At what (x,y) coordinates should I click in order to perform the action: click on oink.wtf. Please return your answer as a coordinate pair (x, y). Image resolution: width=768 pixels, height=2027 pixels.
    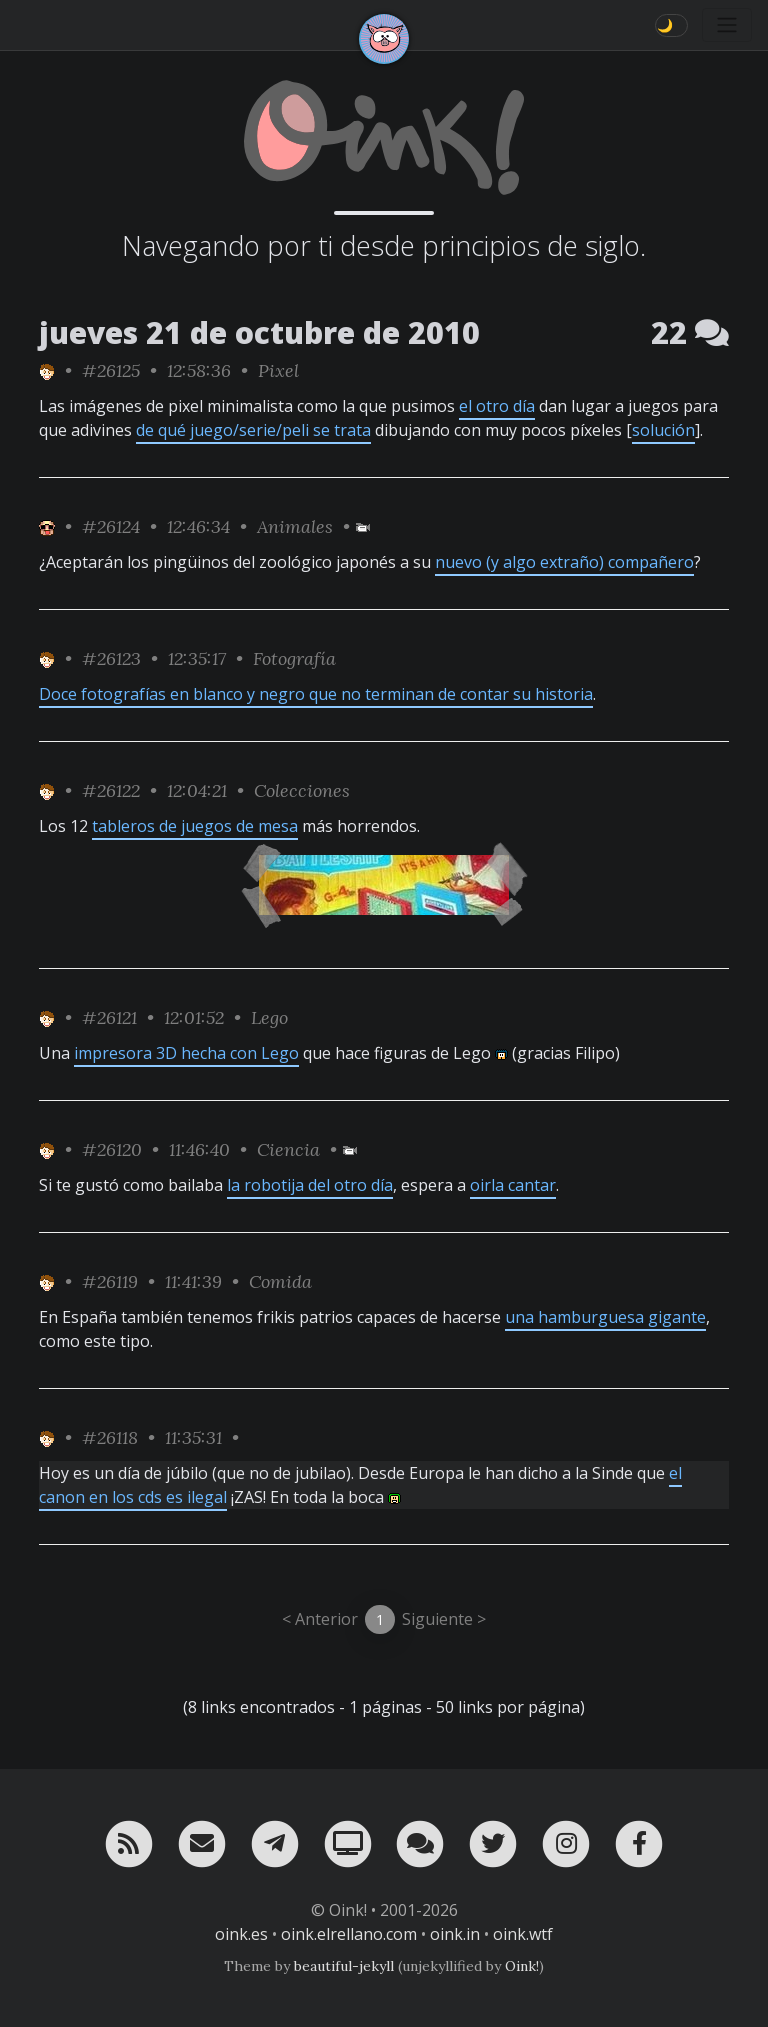
    Looking at the image, I should click on (523, 1934).